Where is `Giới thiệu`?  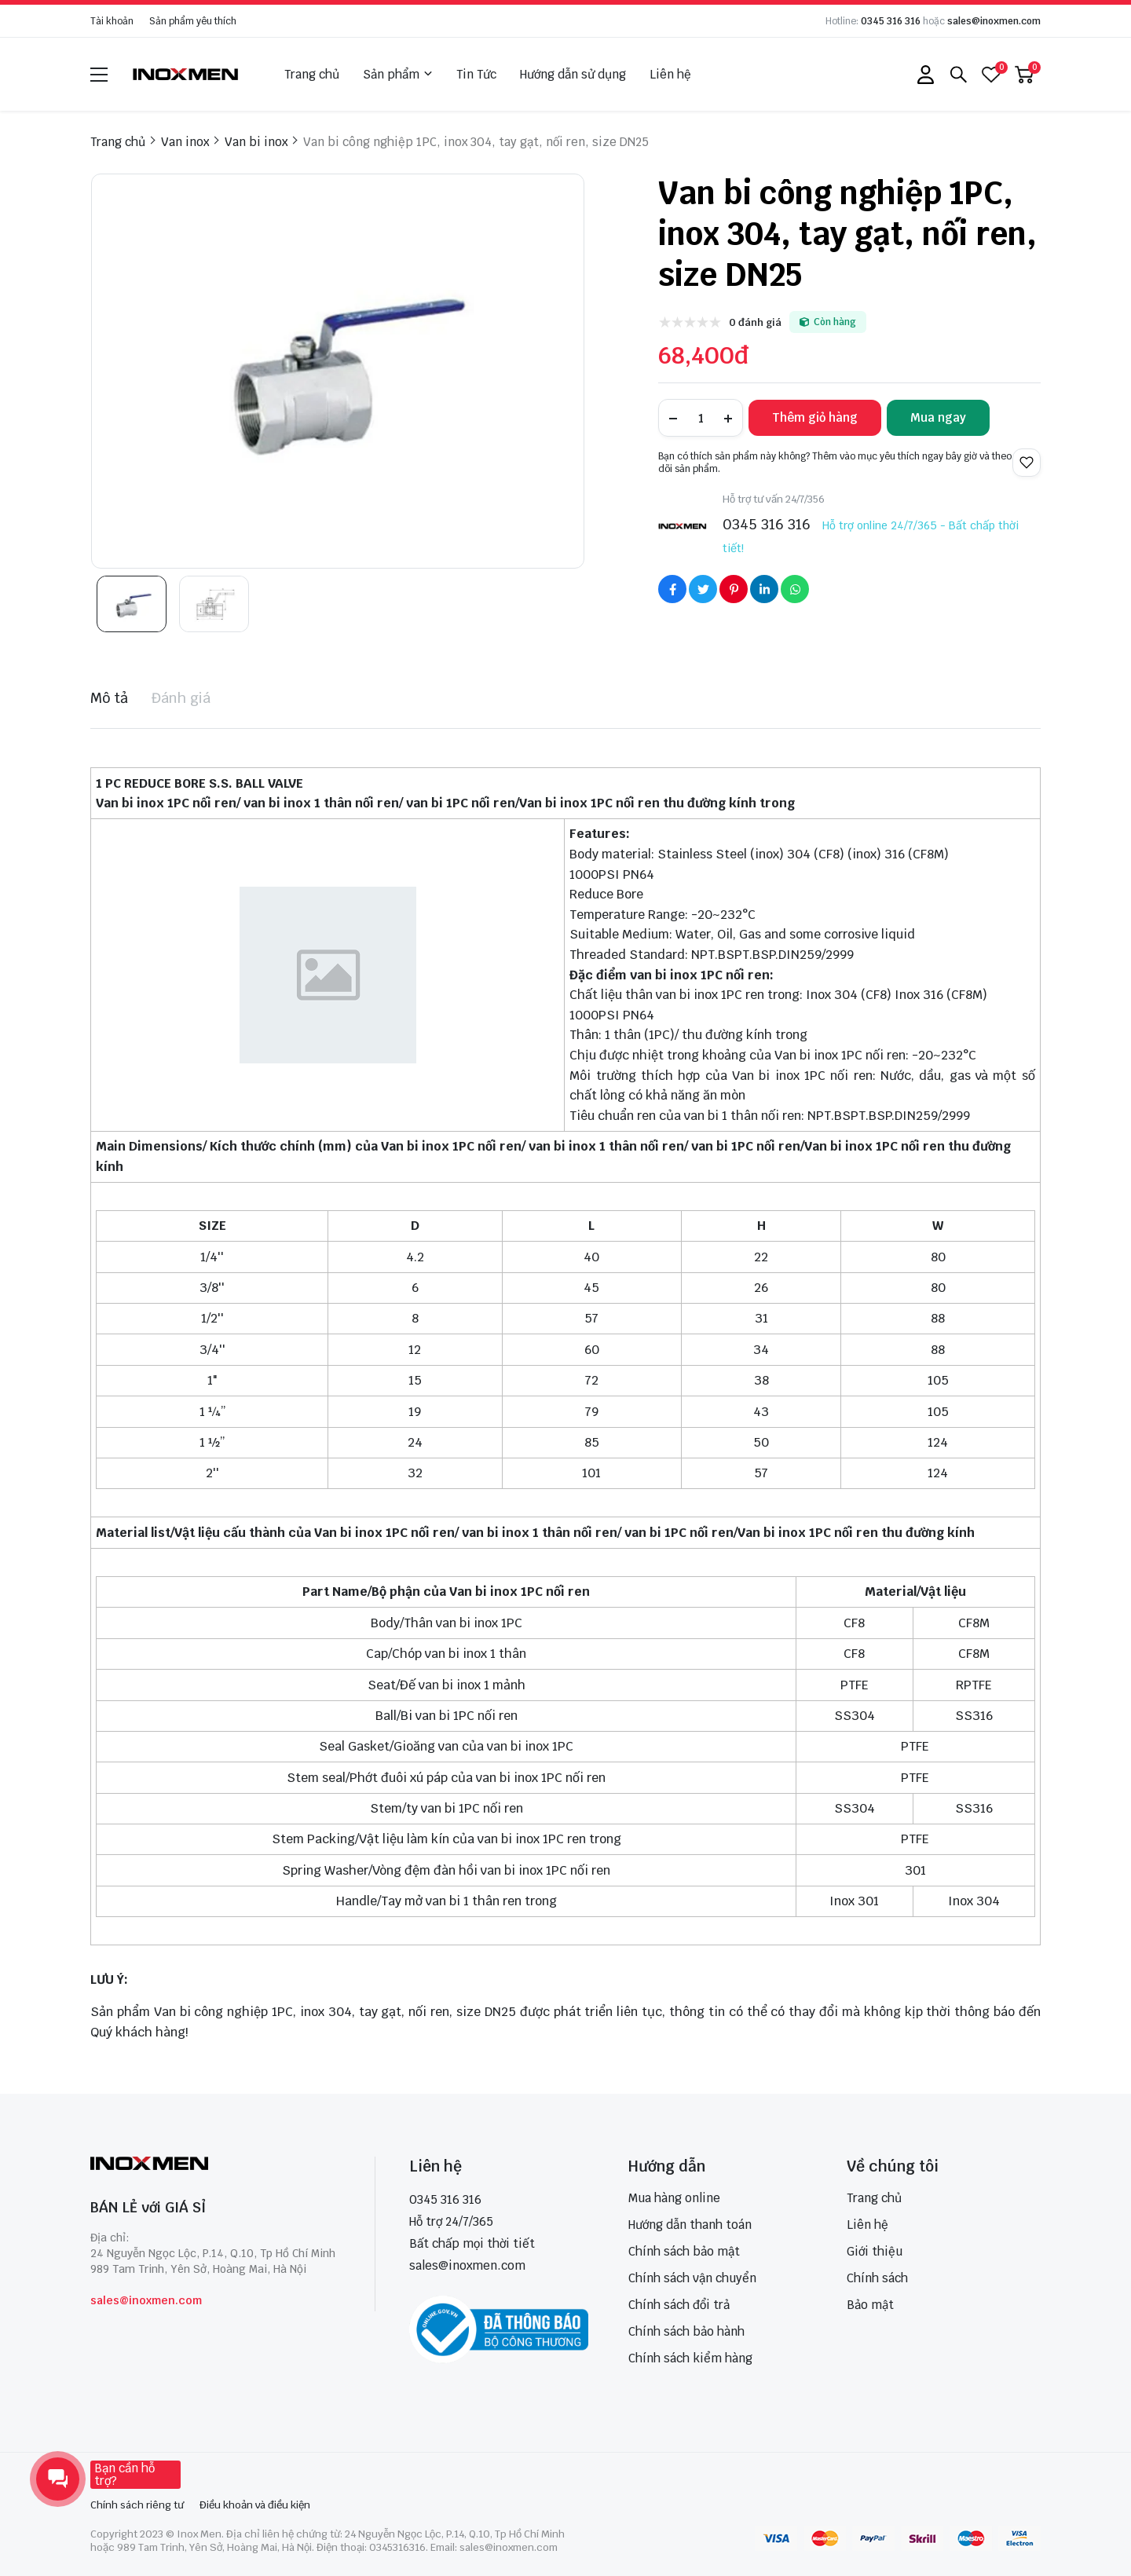
Giới thiệu is located at coordinates (874, 2251).